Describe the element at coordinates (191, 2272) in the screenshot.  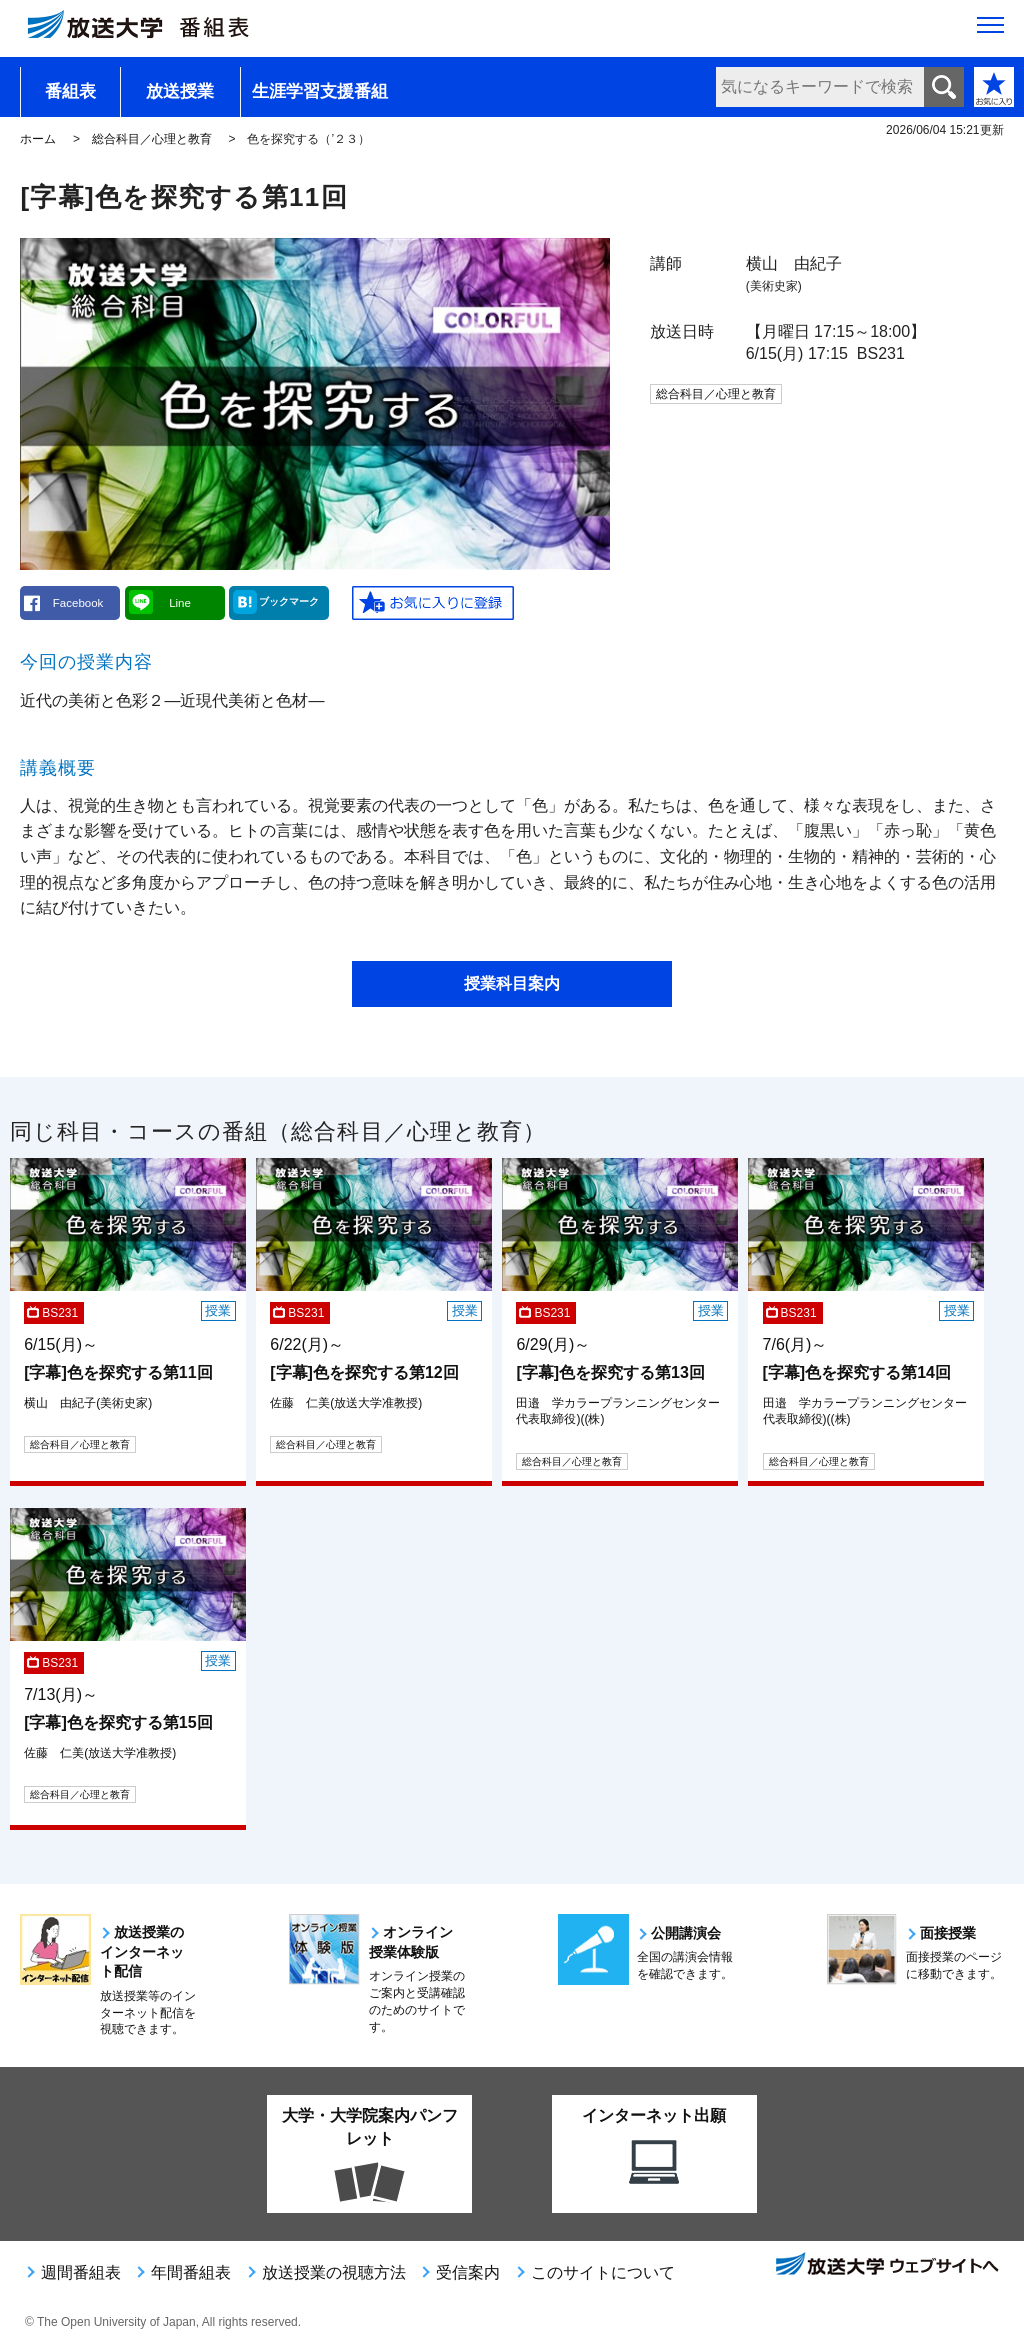
I see `年間番組表` at that location.